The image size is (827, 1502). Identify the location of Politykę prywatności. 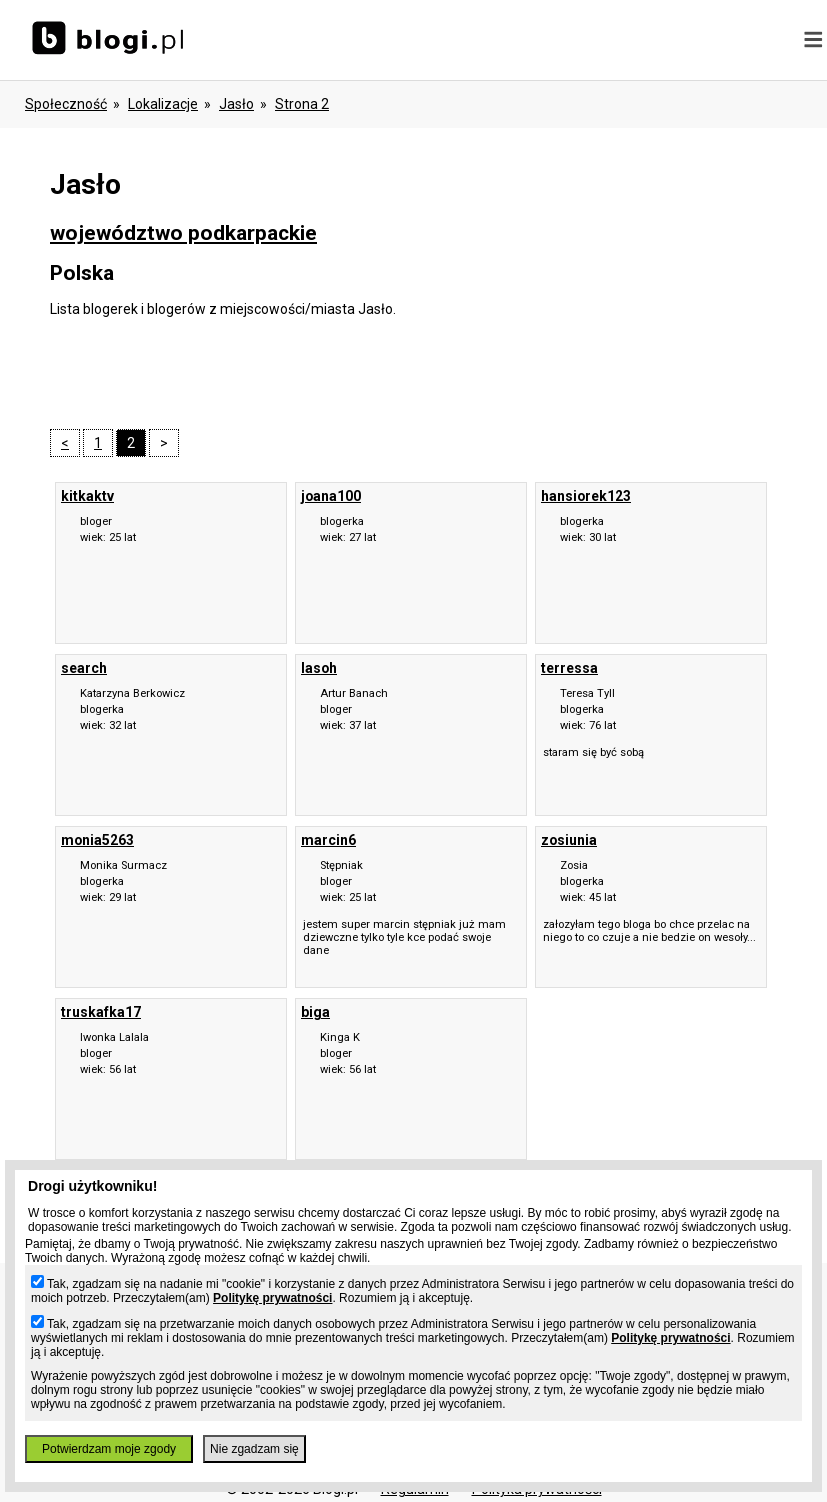
(272, 1298).